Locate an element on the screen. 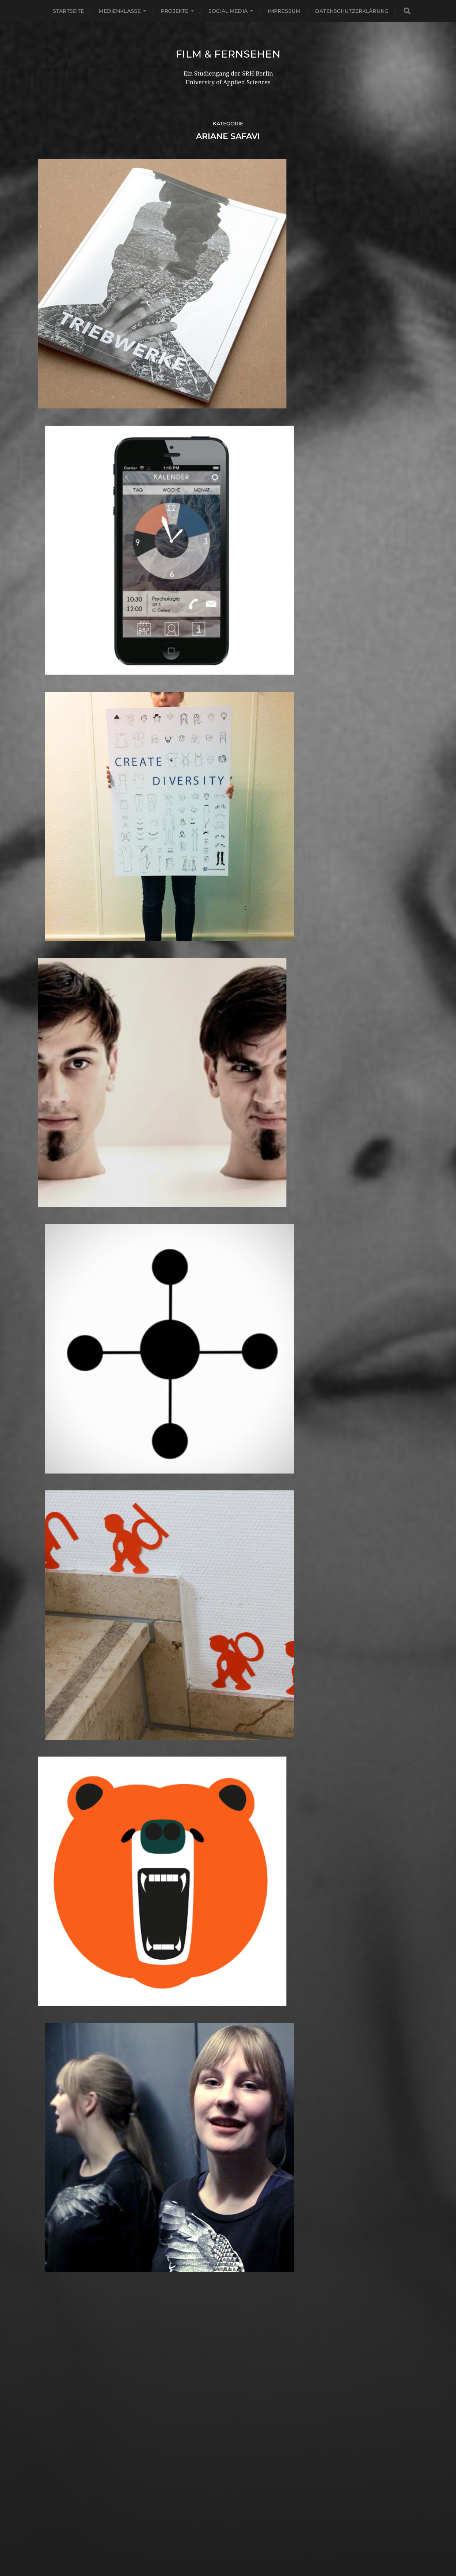 The width and height of the screenshot is (456, 2576). Social Media is located at coordinates (228, 11).